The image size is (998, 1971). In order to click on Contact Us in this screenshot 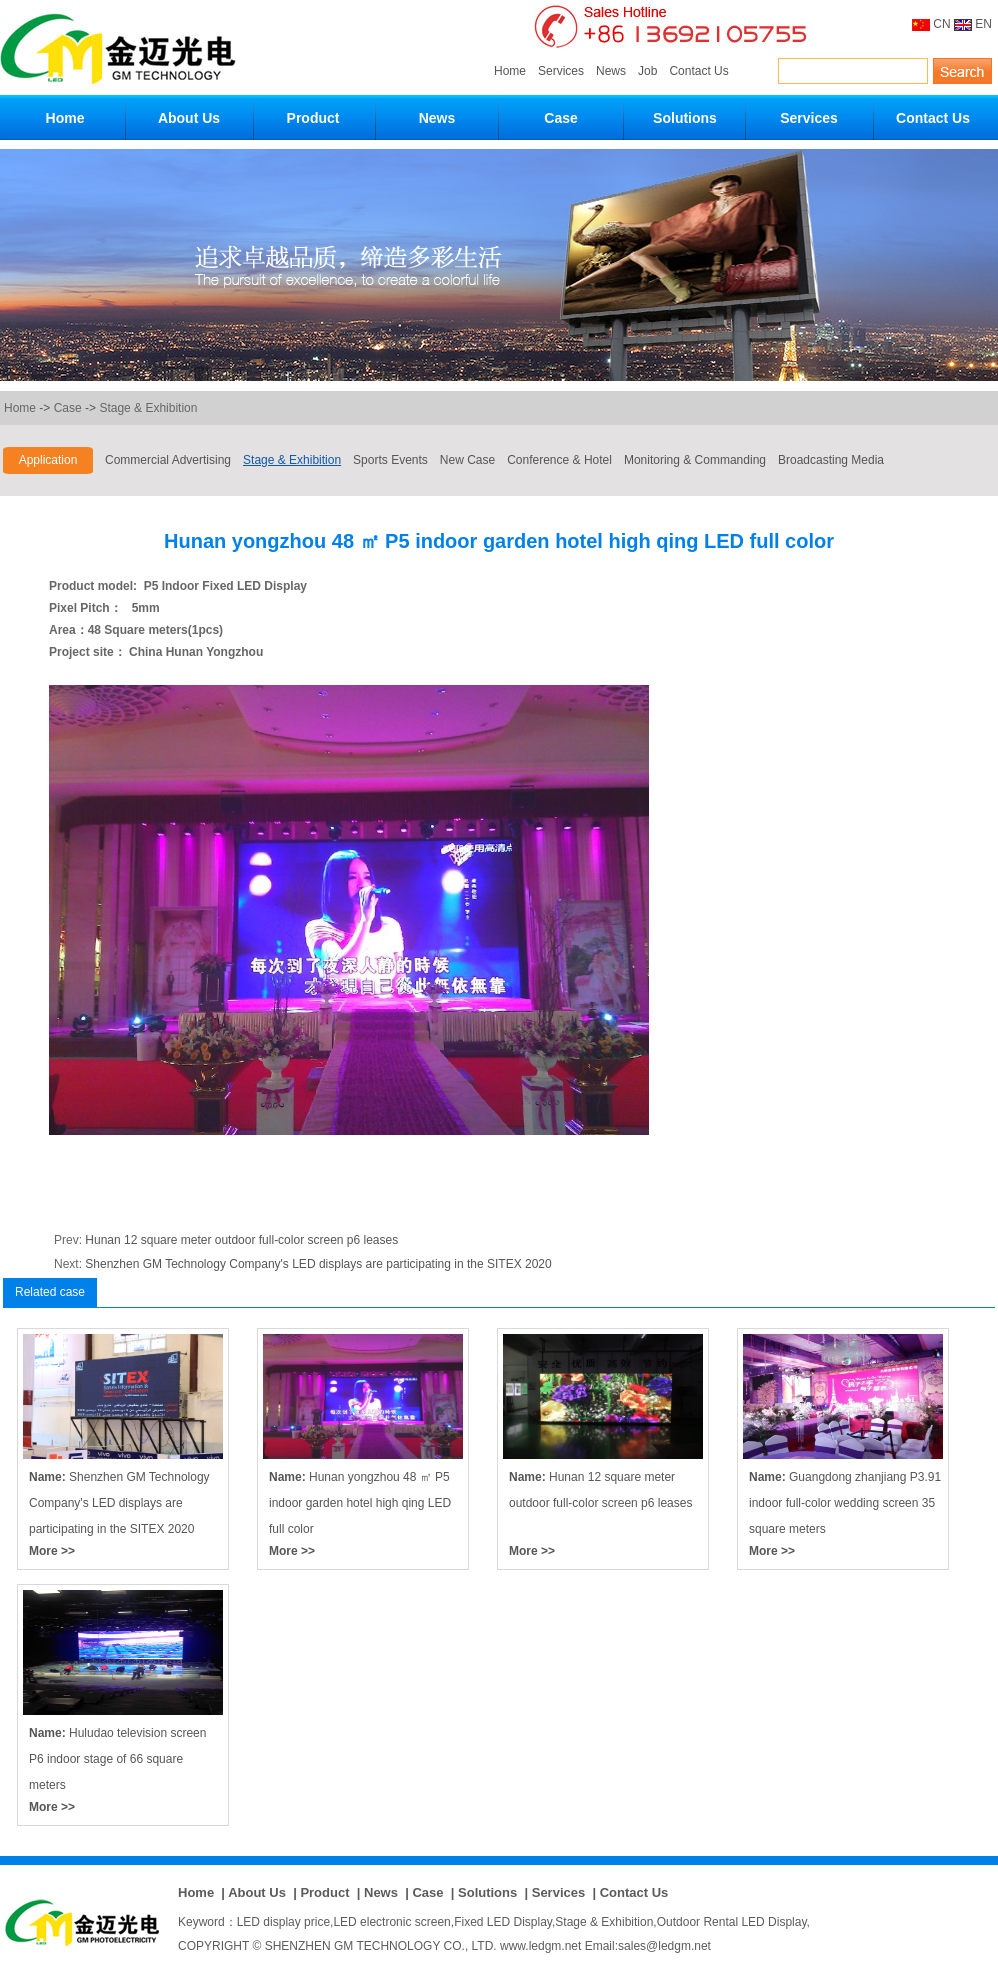, I will do `click(698, 71)`.